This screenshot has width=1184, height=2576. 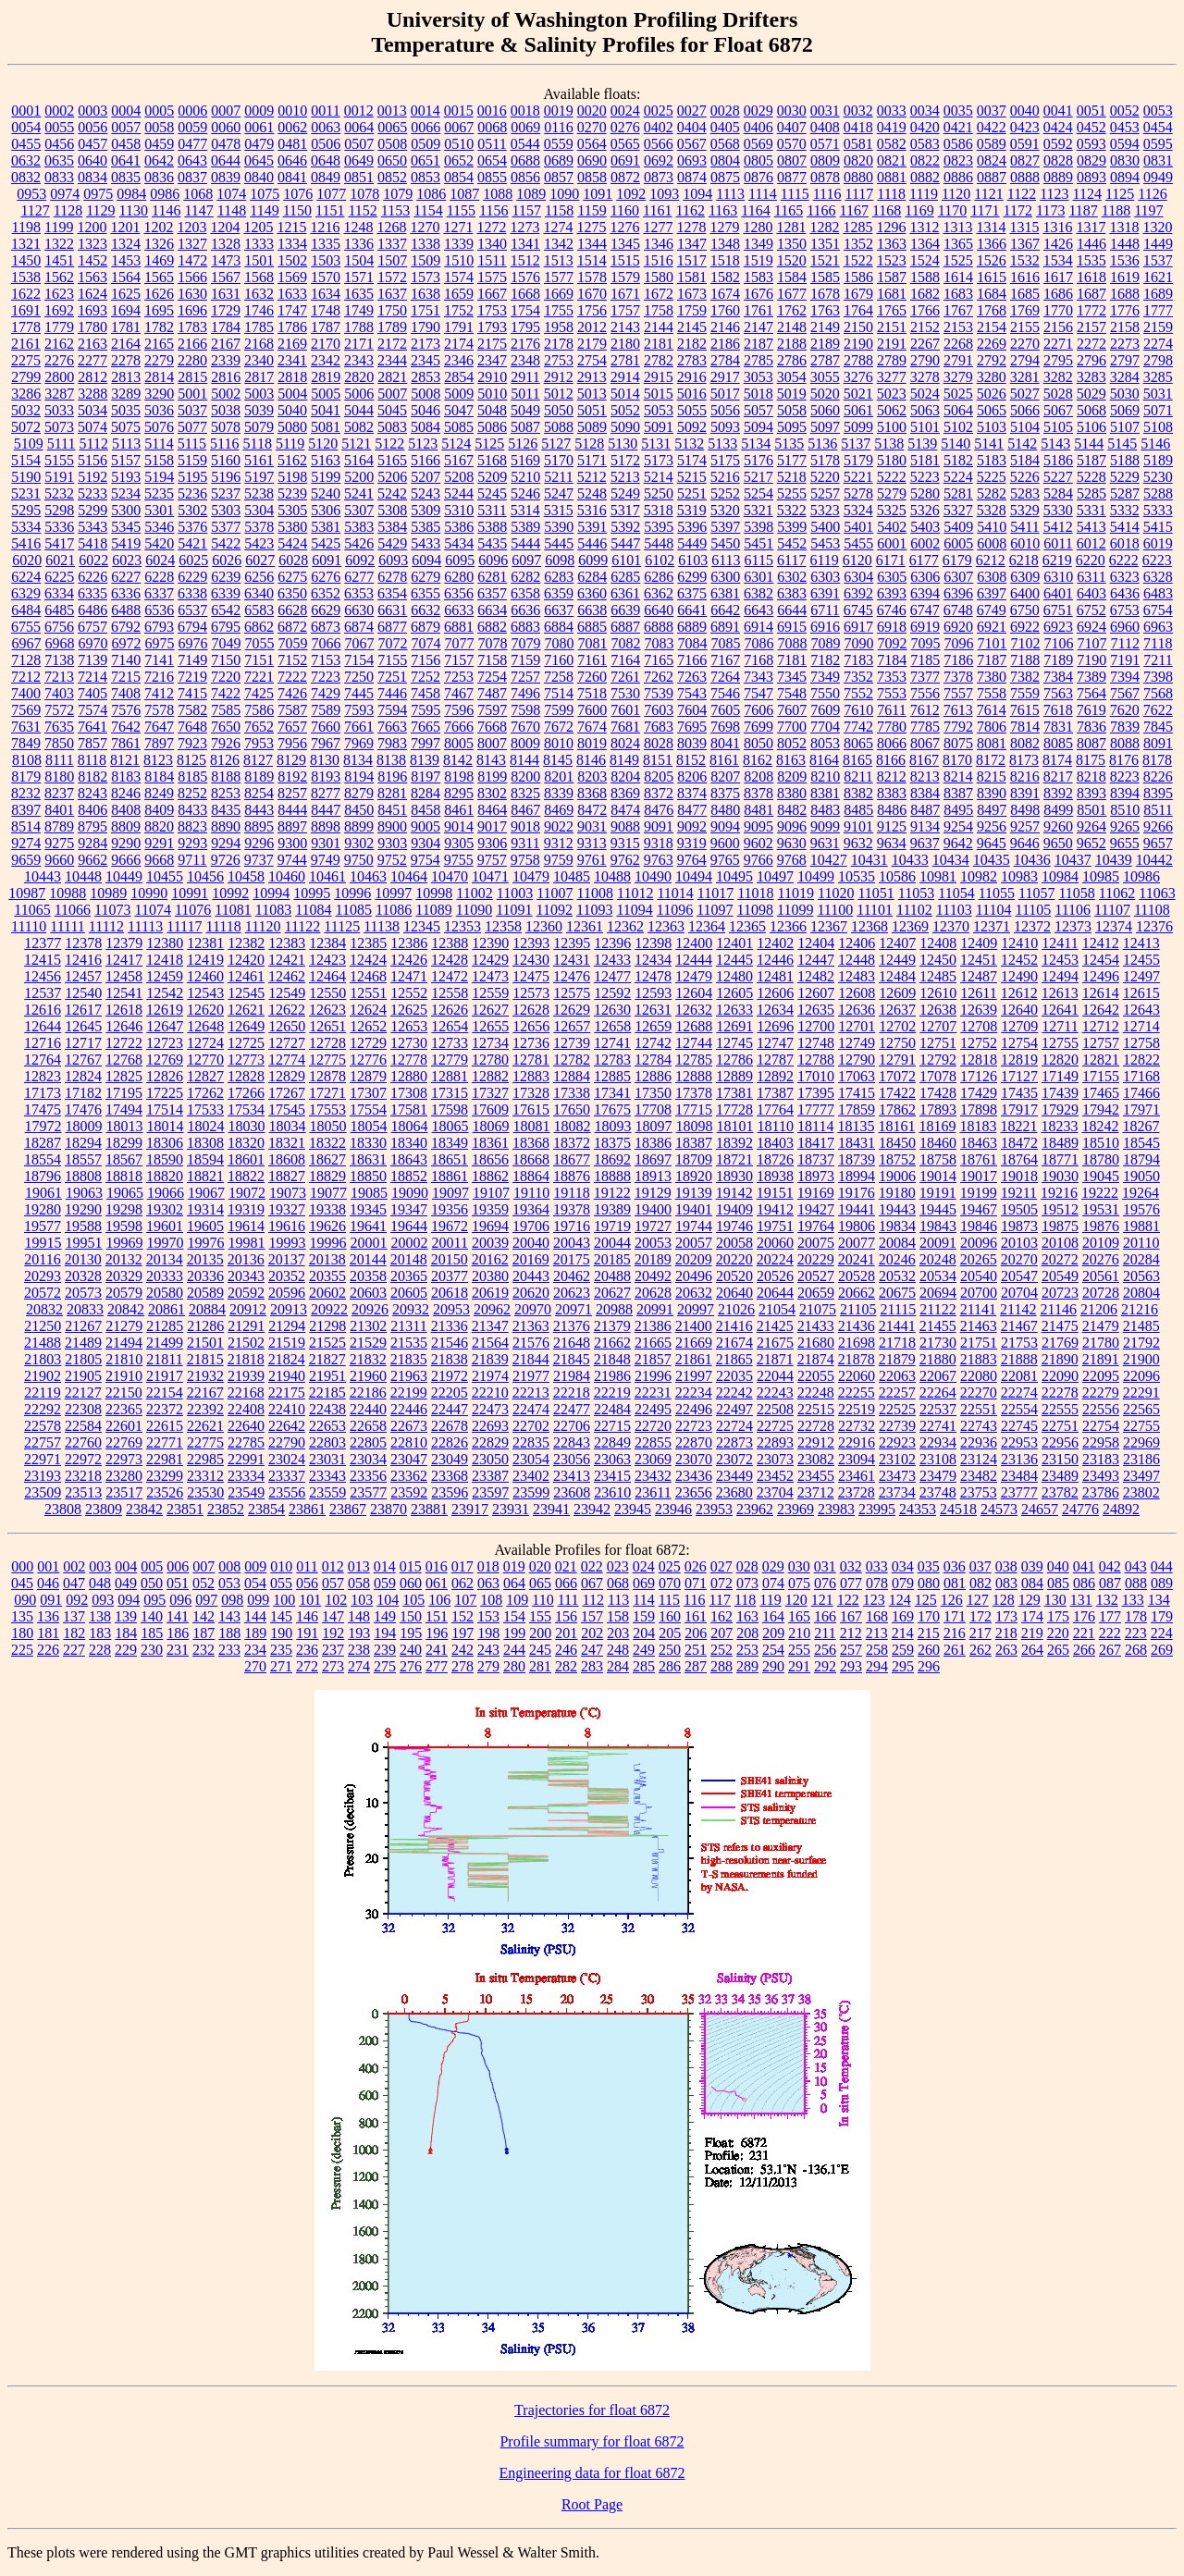 I want to click on 5145, so click(x=1122, y=443).